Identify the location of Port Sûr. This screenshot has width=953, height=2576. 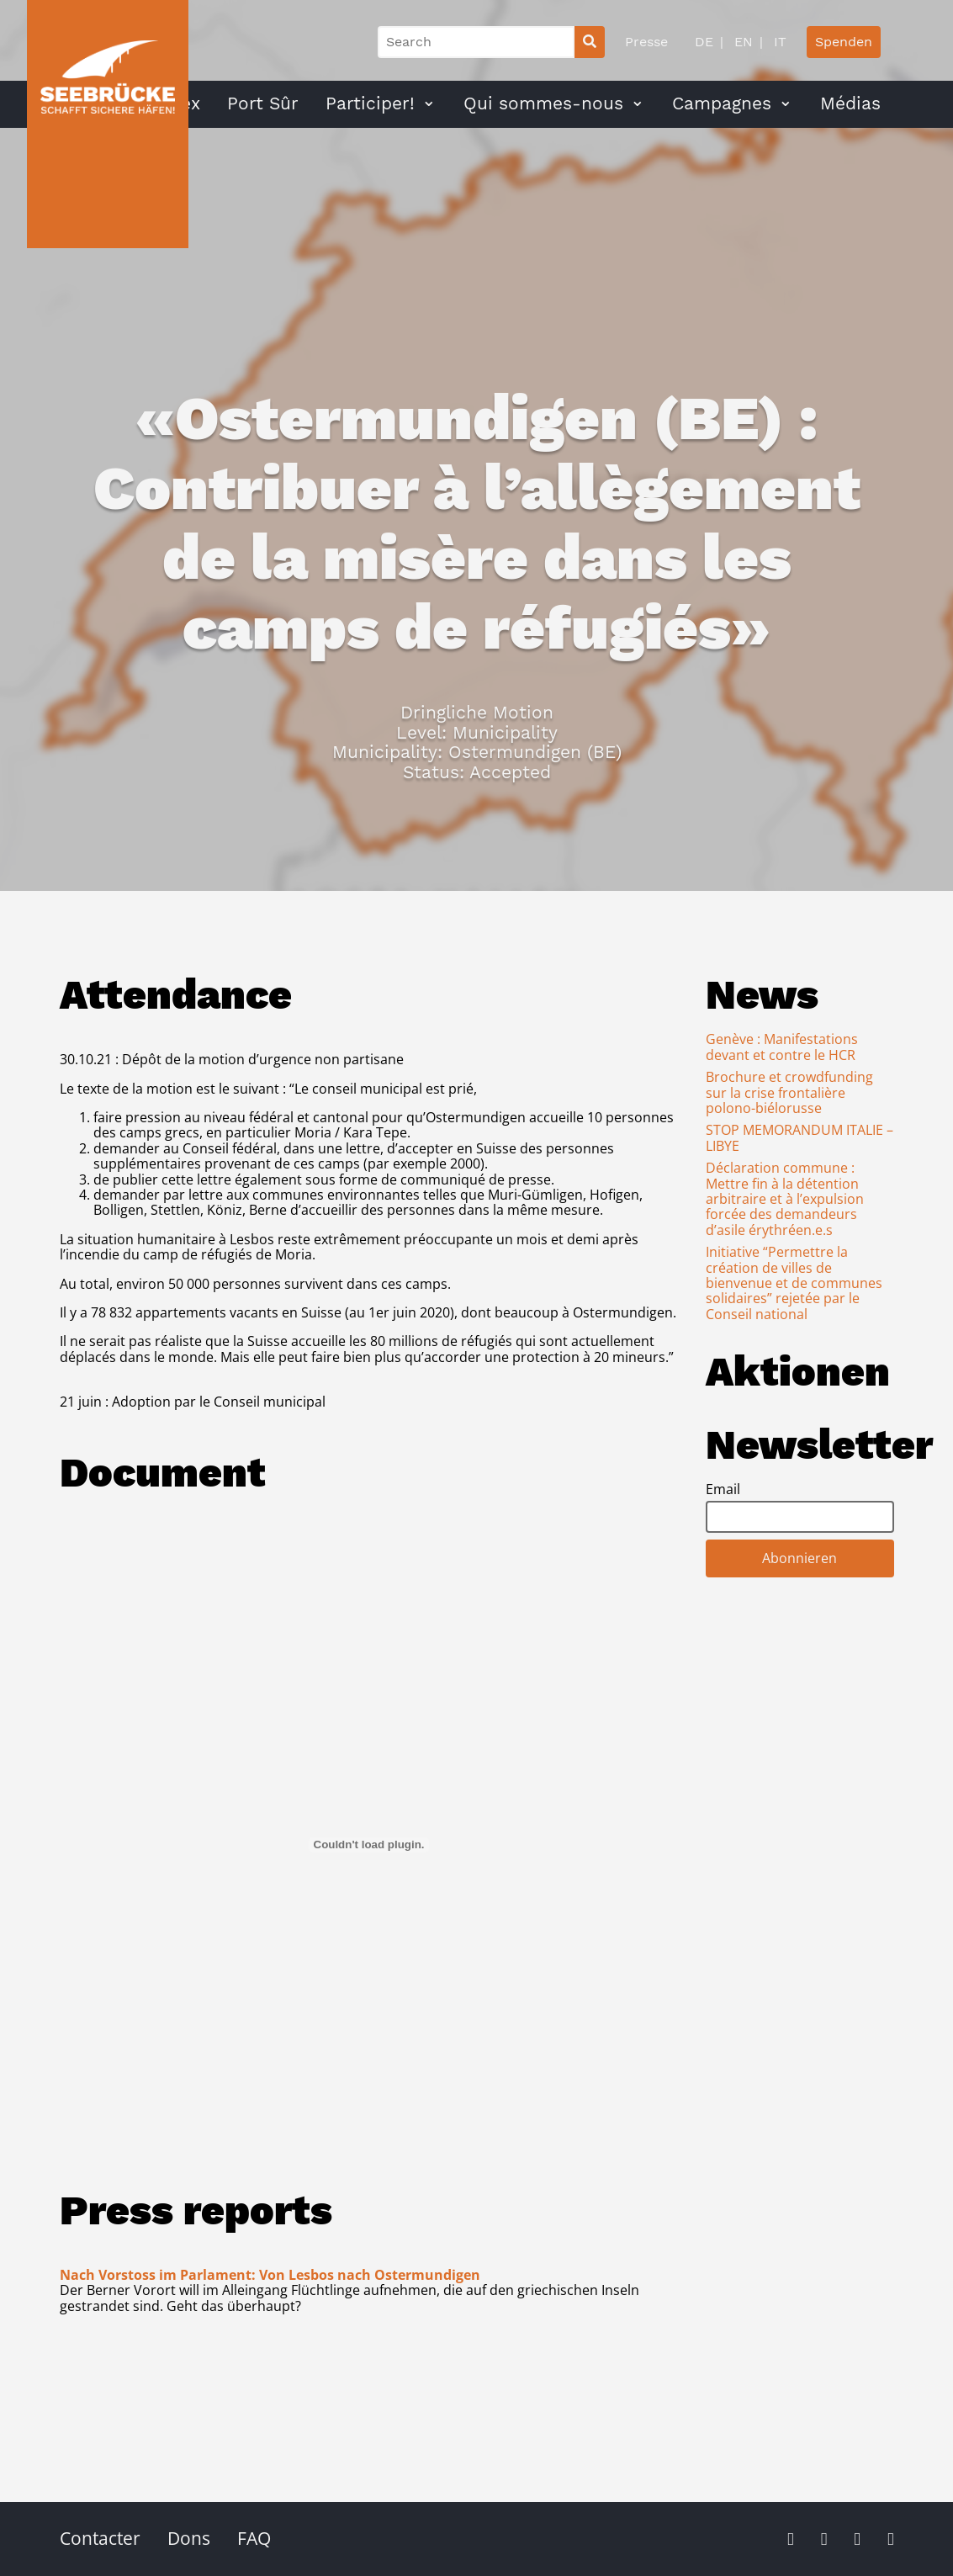
(263, 103).